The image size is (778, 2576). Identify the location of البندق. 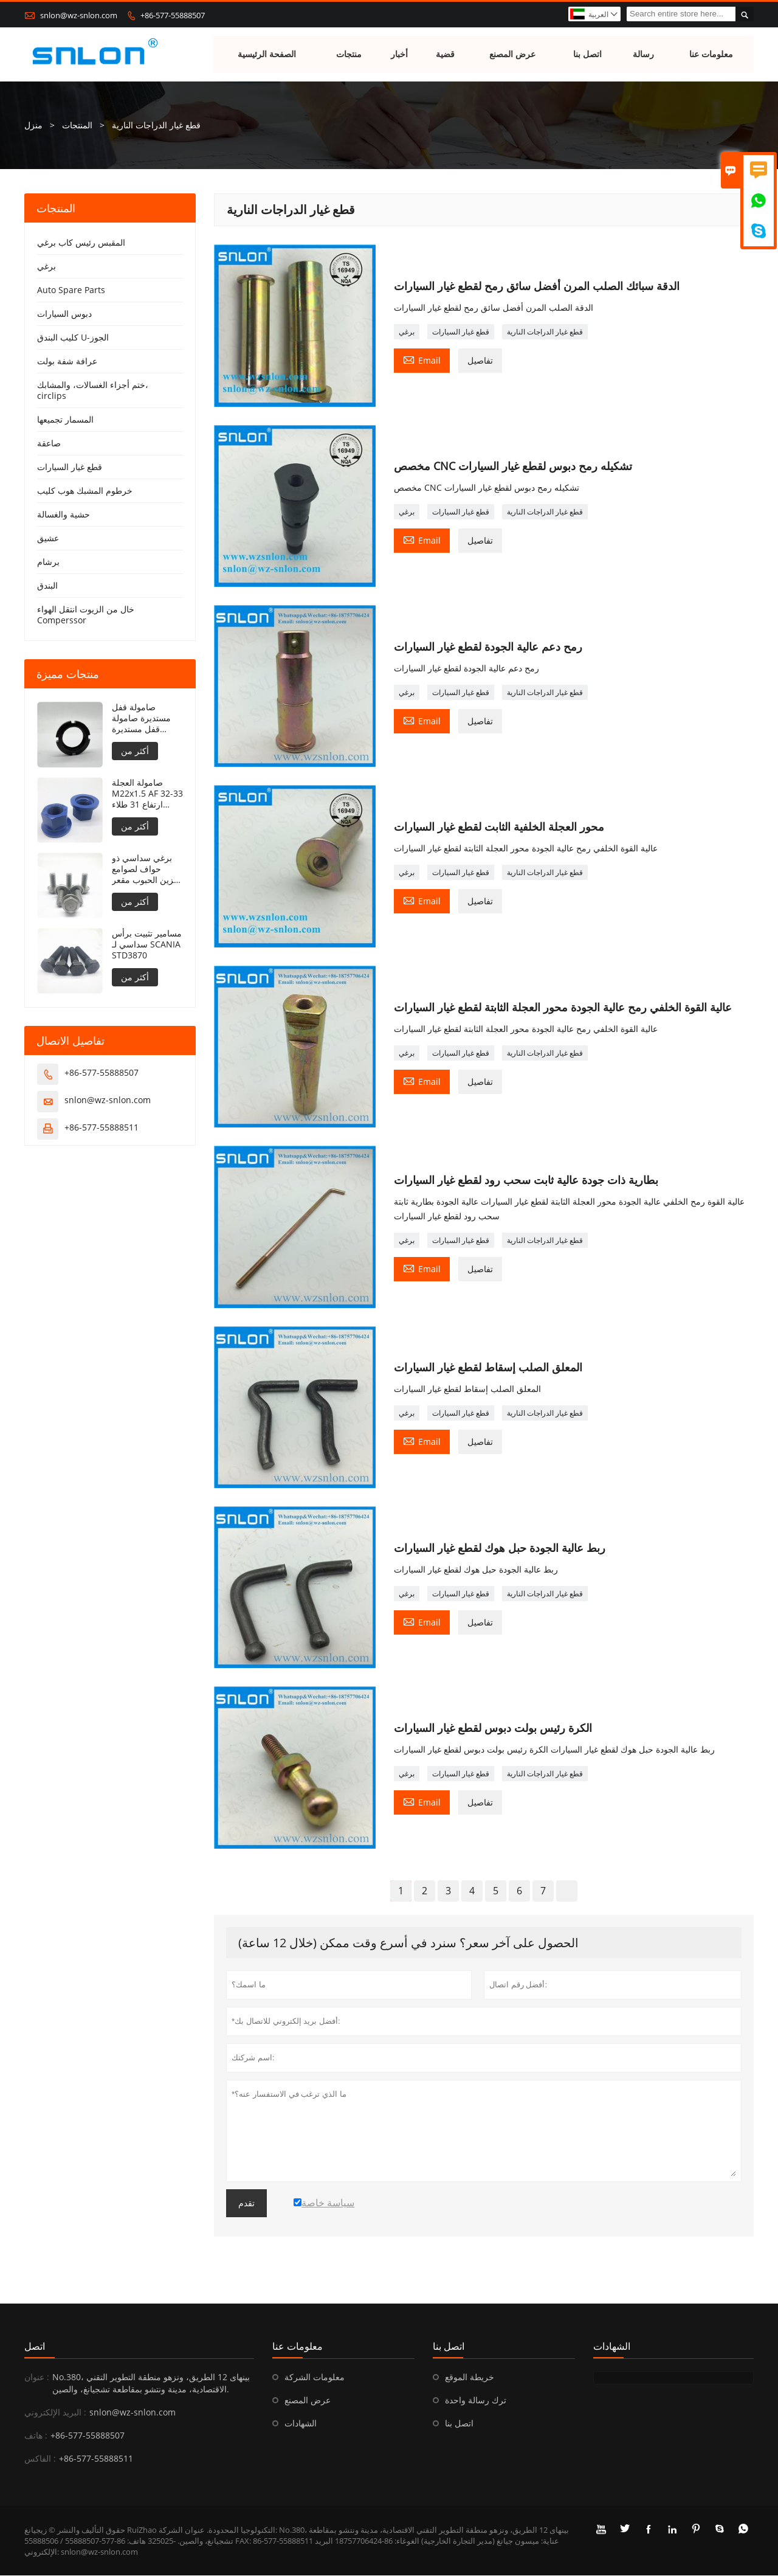
(47, 586).